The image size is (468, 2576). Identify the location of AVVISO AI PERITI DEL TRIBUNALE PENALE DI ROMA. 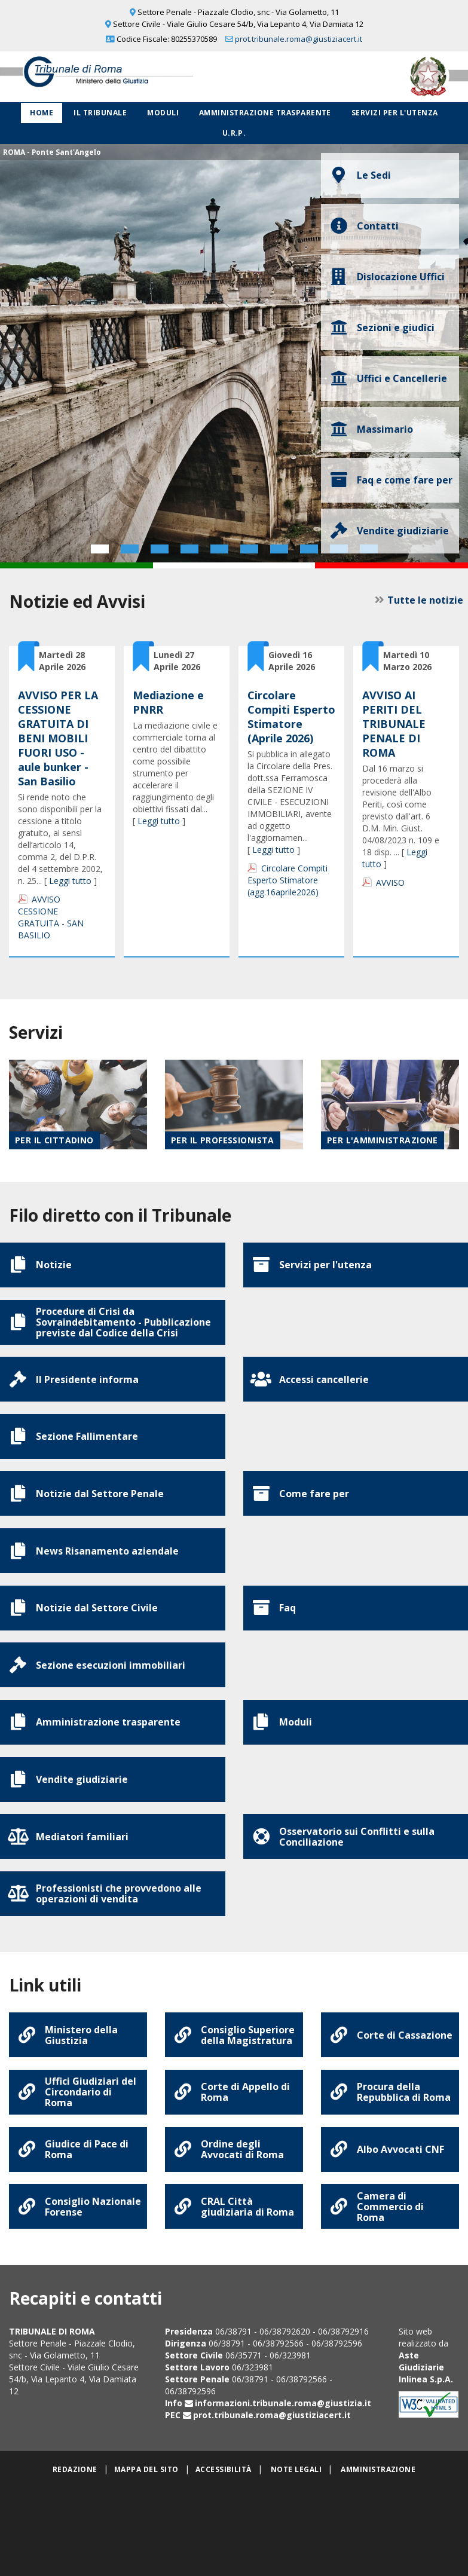
(394, 724).